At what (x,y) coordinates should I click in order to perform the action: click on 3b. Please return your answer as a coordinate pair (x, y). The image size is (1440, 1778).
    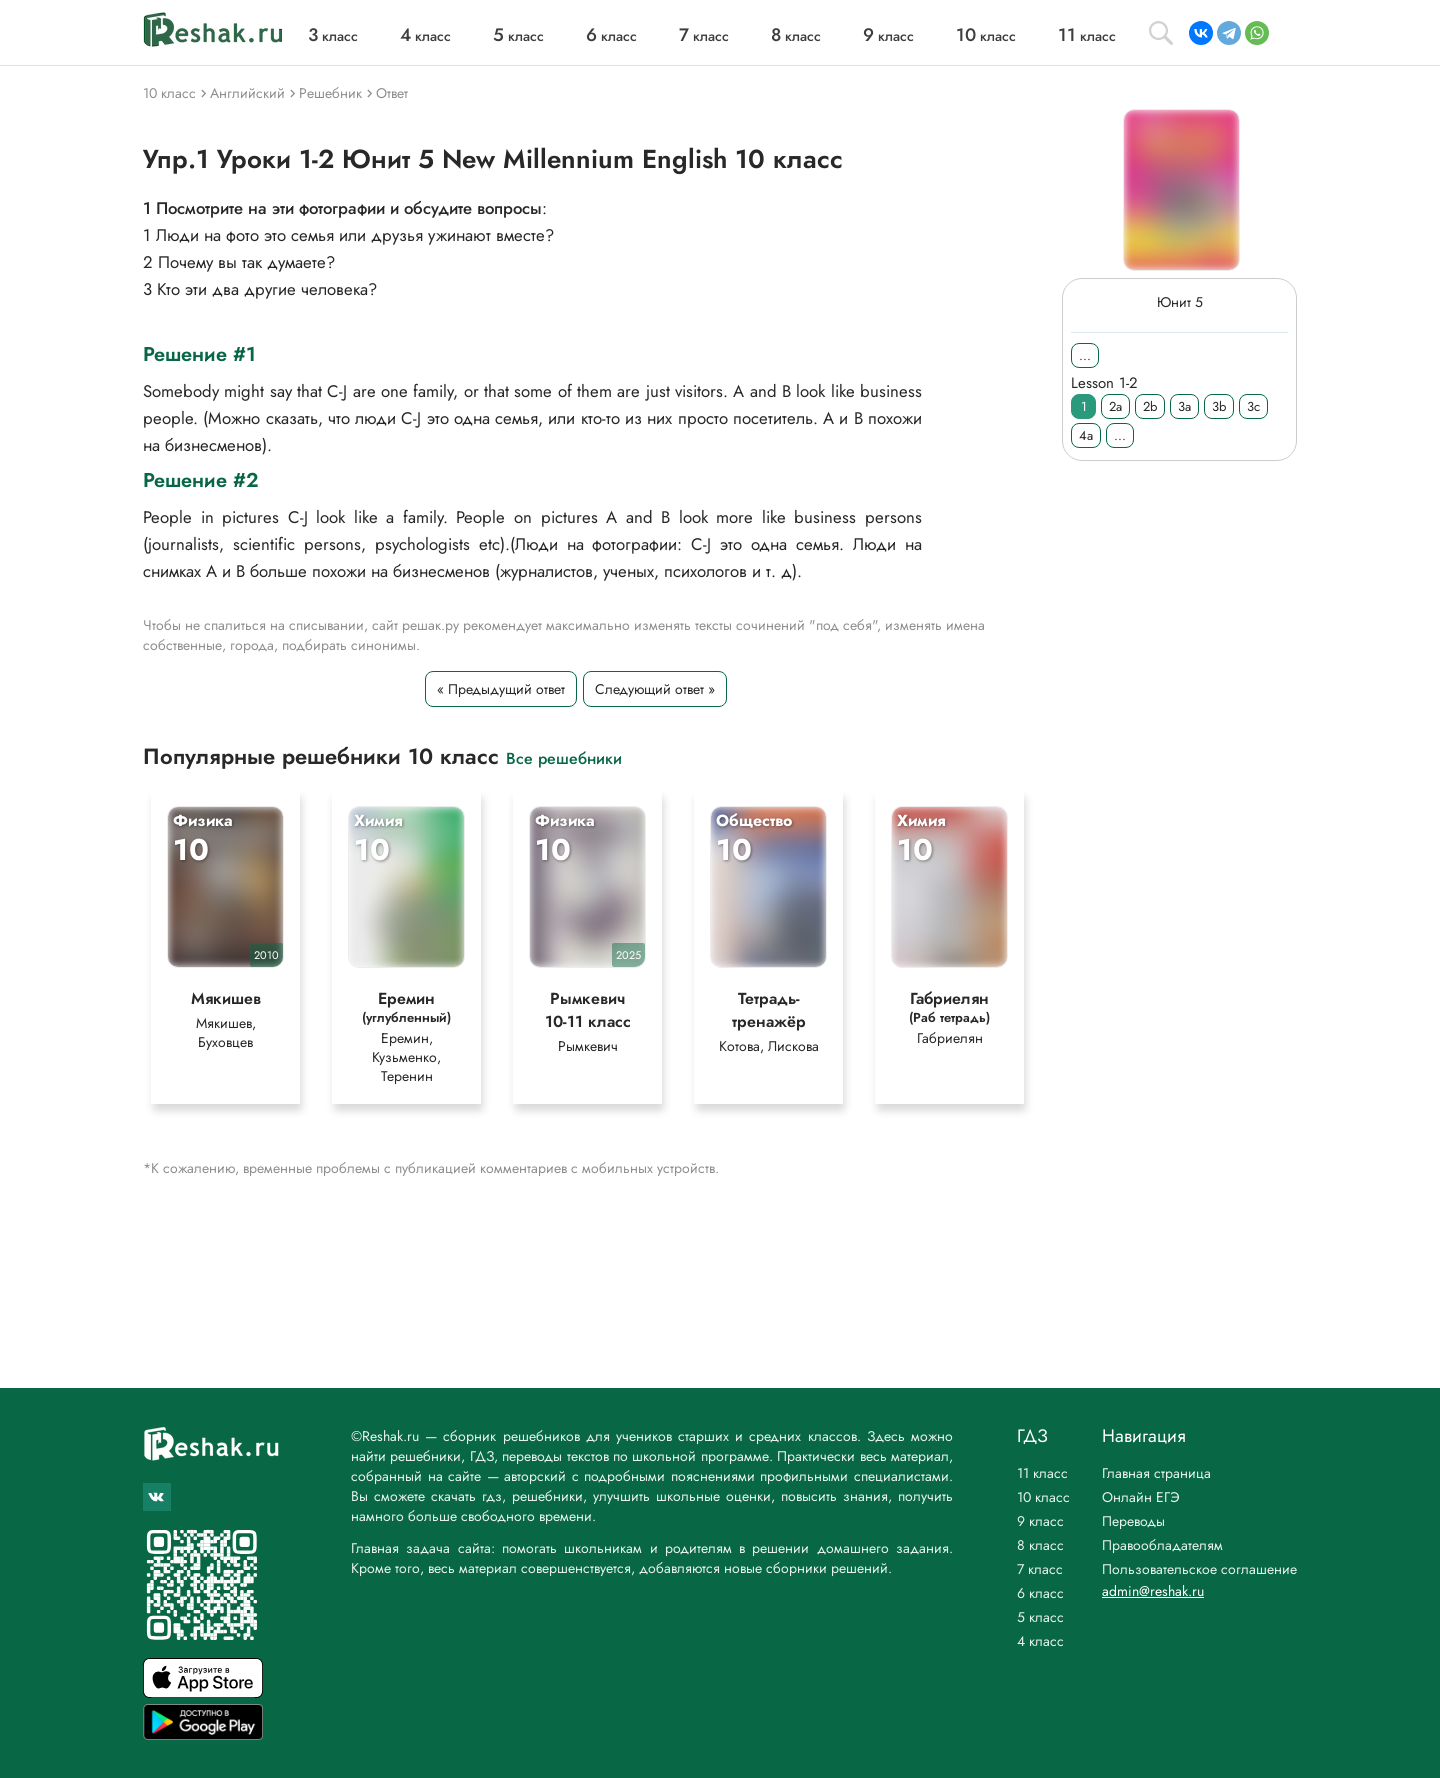
    Looking at the image, I should click on (1219, 406).